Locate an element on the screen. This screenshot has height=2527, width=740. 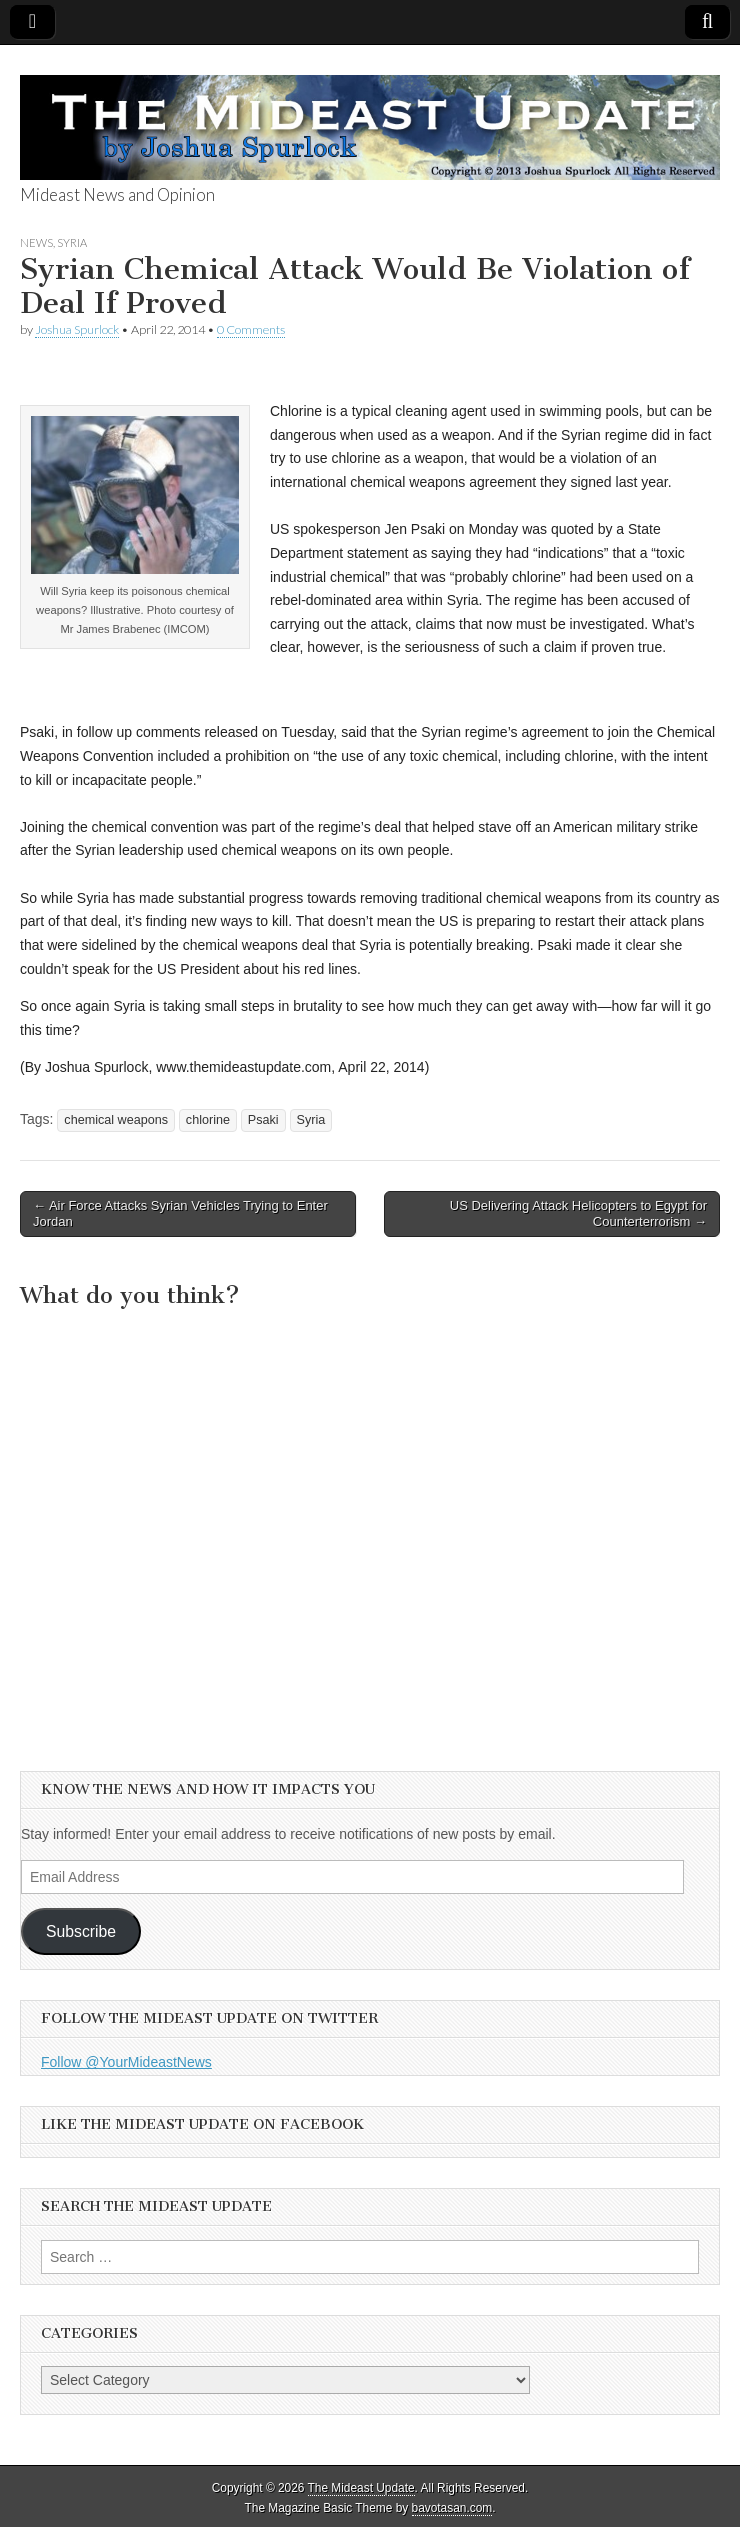
chemical weapons is located at coordinates (116, 1120).